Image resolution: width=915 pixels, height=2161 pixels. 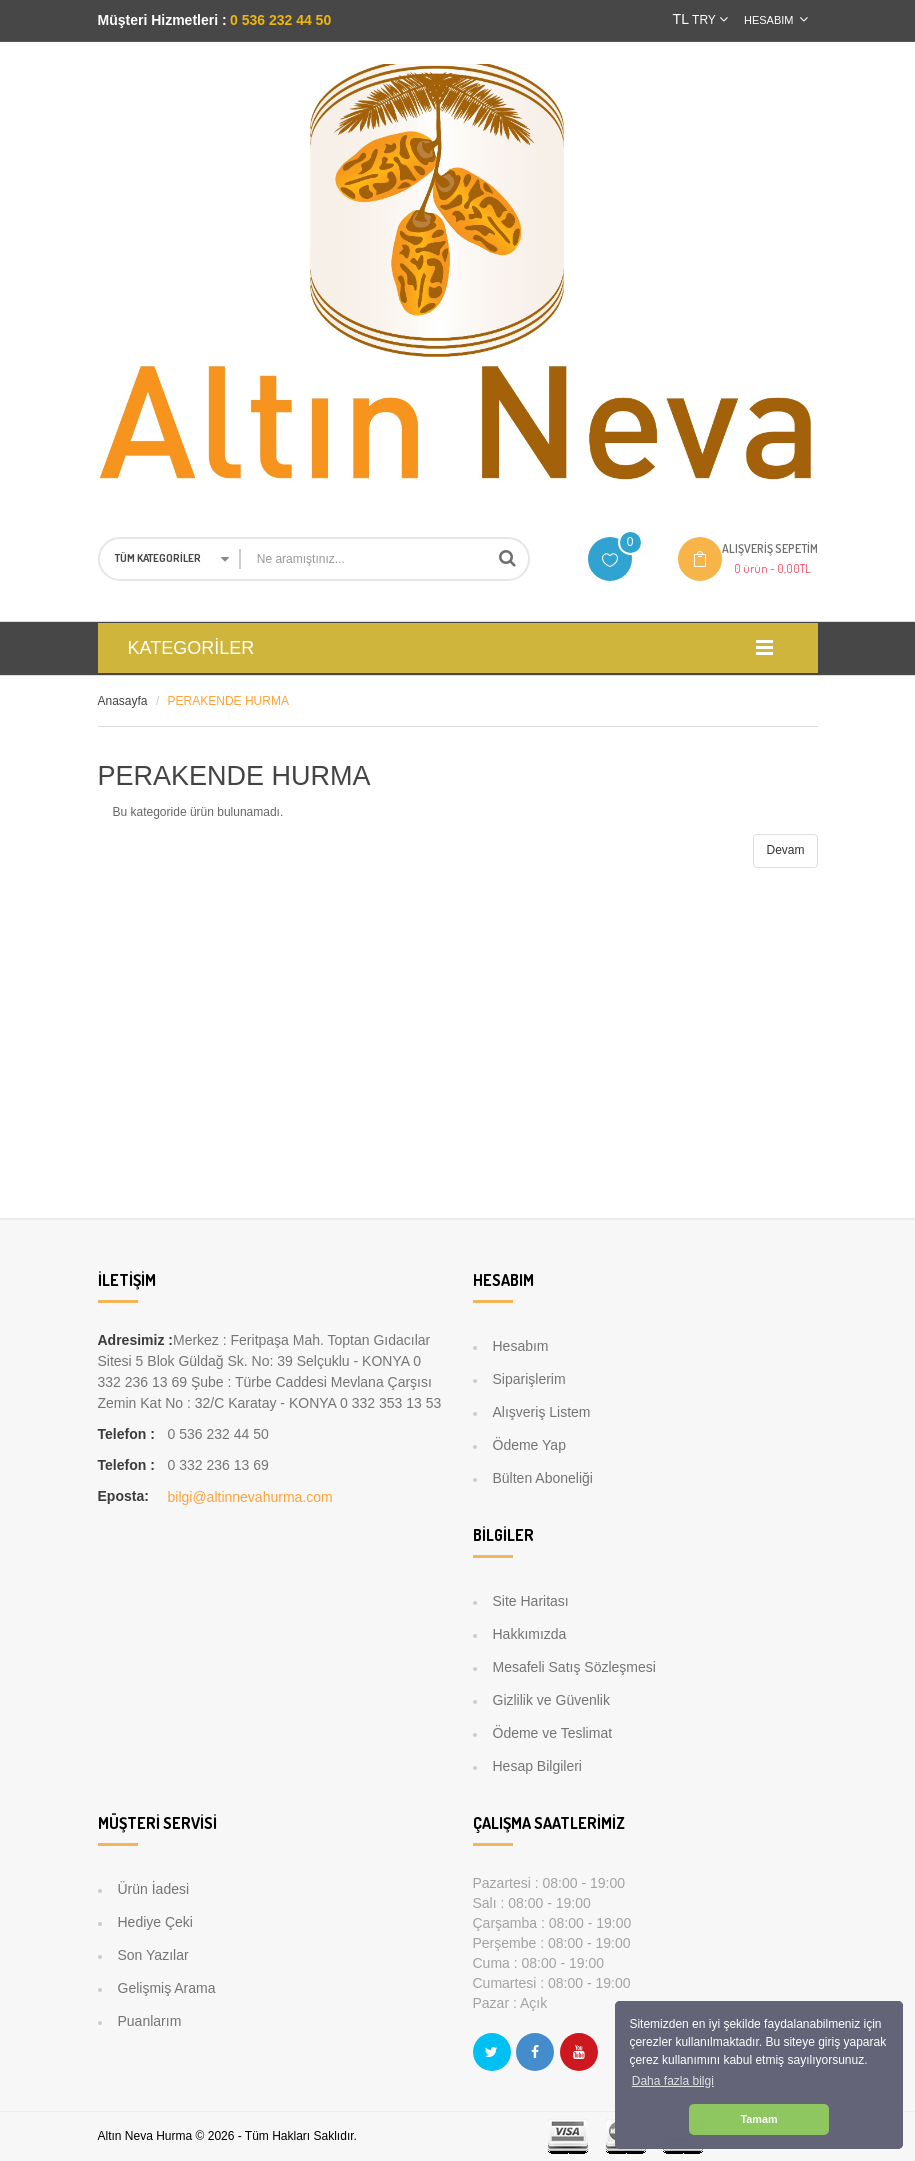 What do you see at coordinates (155, 1922) in the screenshot?
I see `Hediye Çeki` at bounding box center [155, 1922].